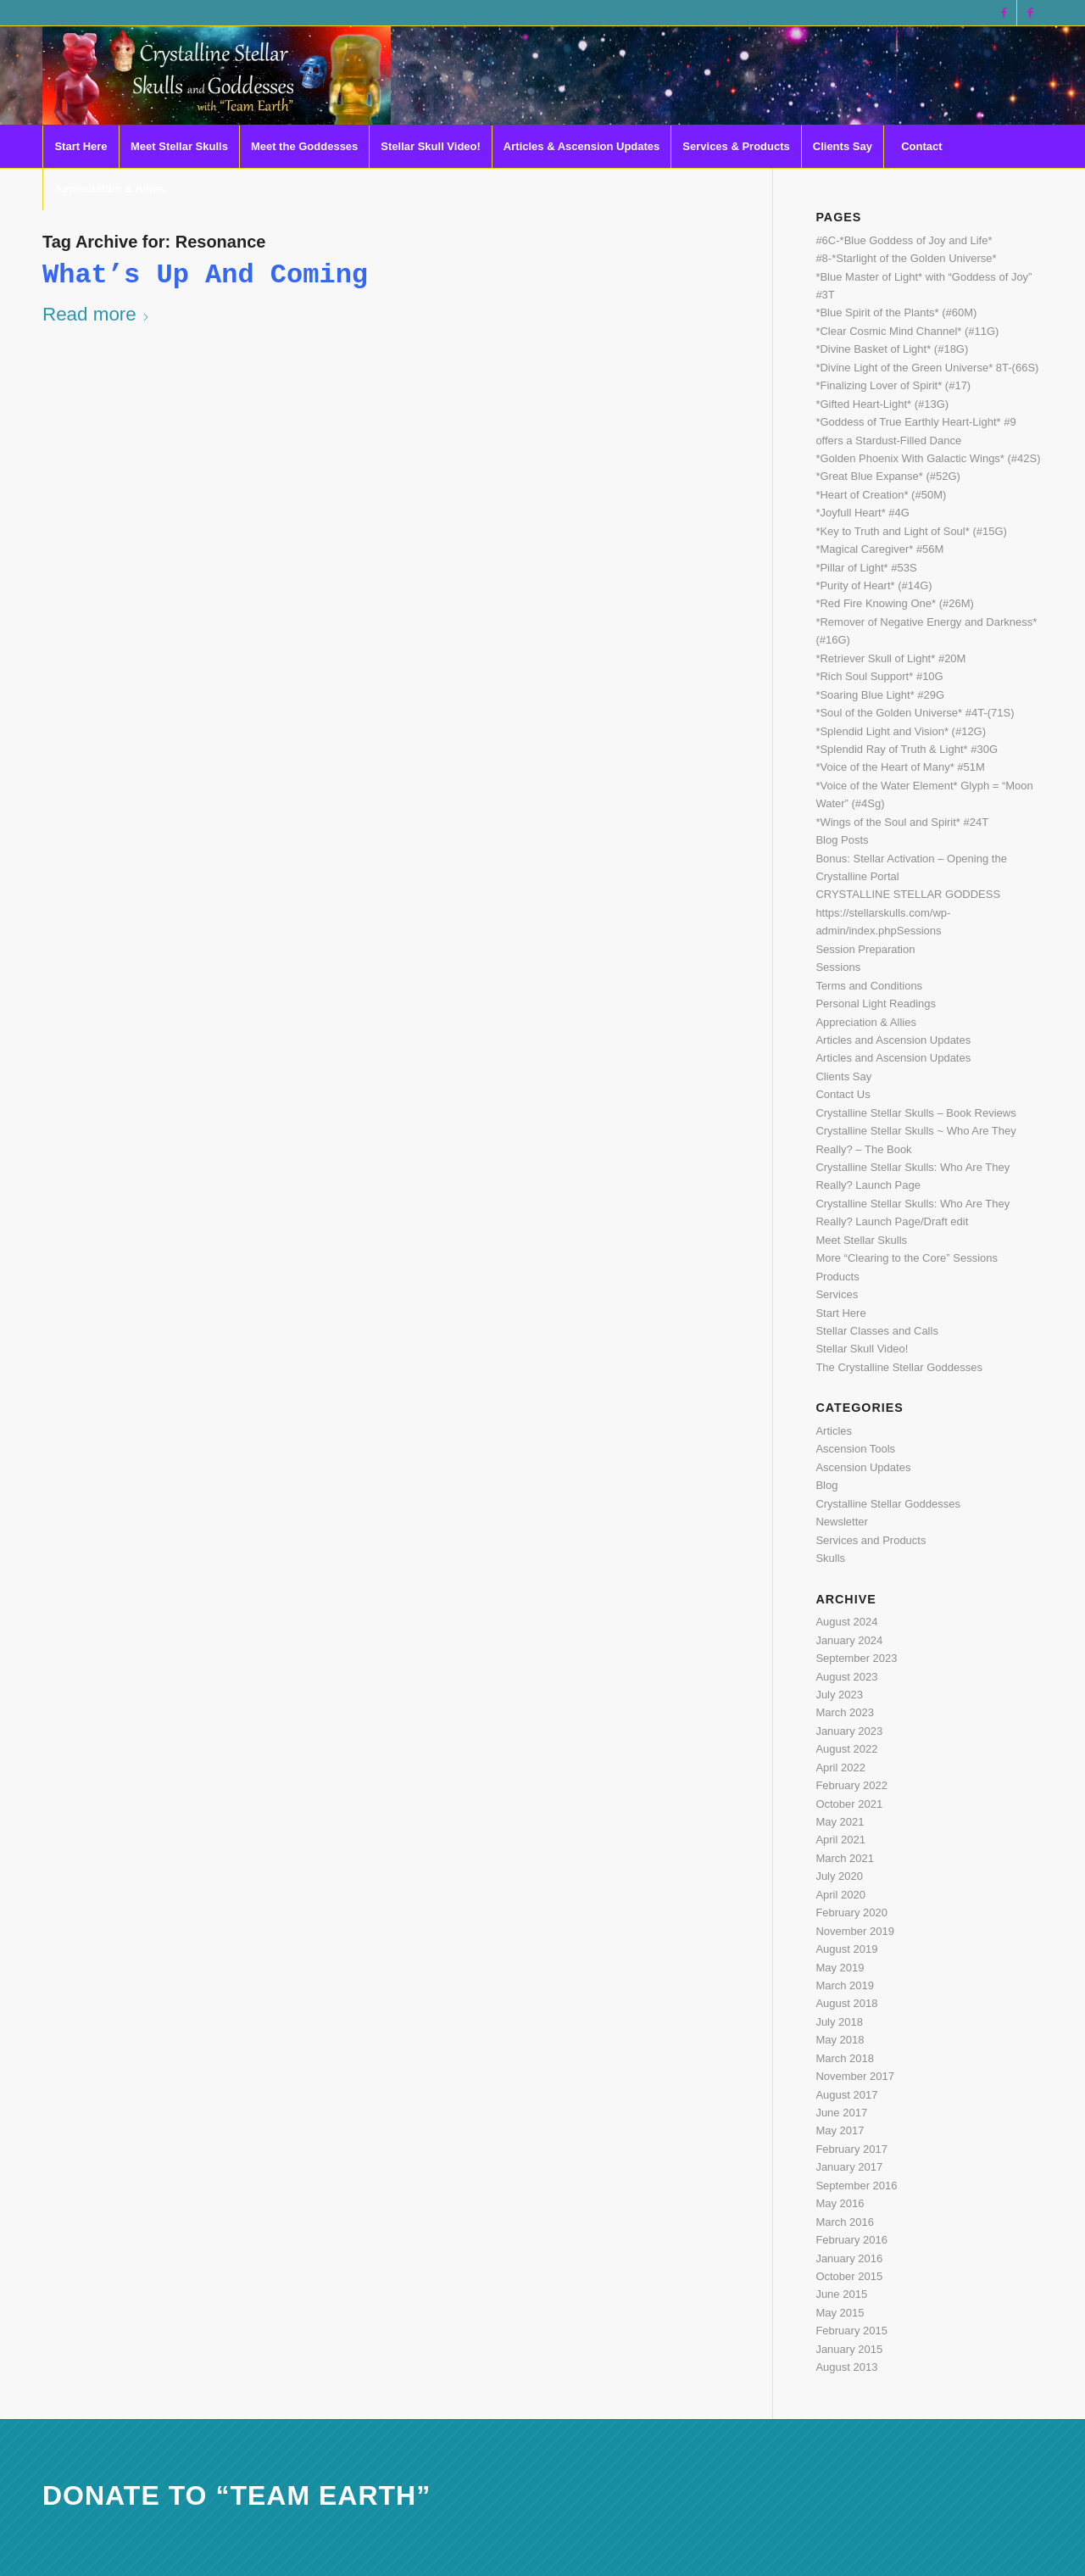 This screenshot has height=2576, width=1085. What do you see at coordinates (893, 385) in the screenshot?
I see `*Finalizing Lover of Spirit* (#17)` at bounding box center [893, 385].